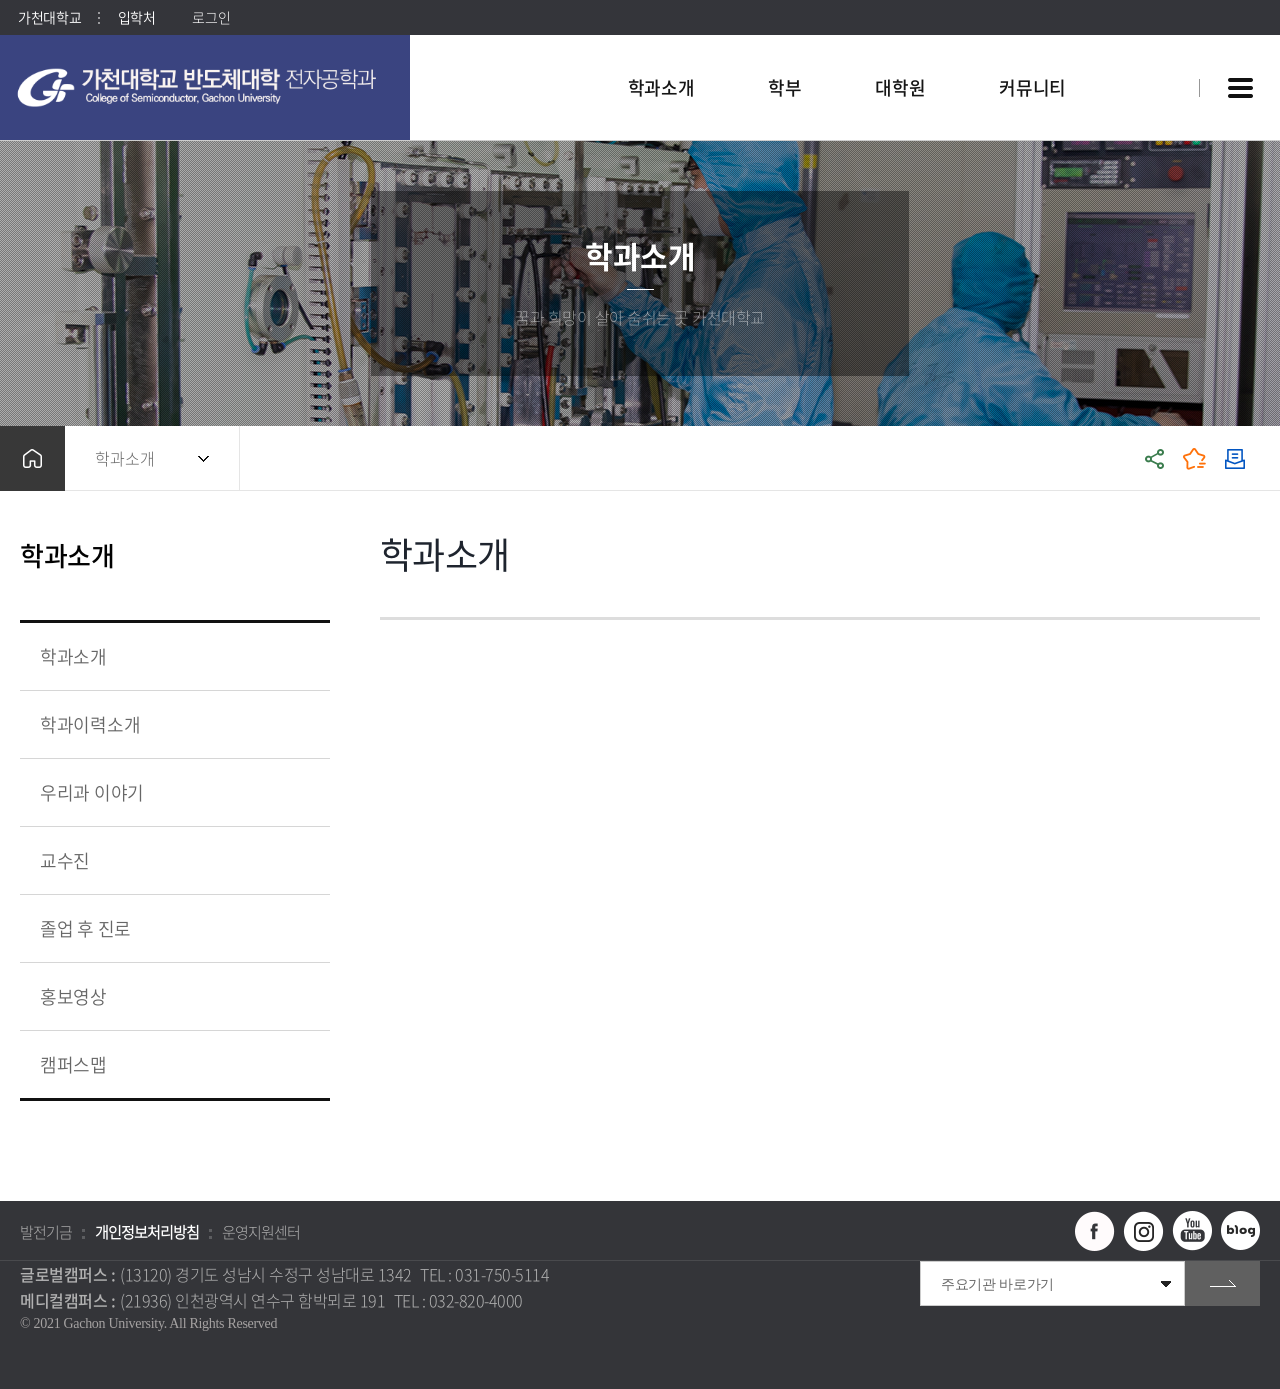 The height and width of the screenshot is (1389, 1280). What do you see at coordinates (32, 458) in the screenshot?
I see `홈으로` at bounding box center [32, 458].